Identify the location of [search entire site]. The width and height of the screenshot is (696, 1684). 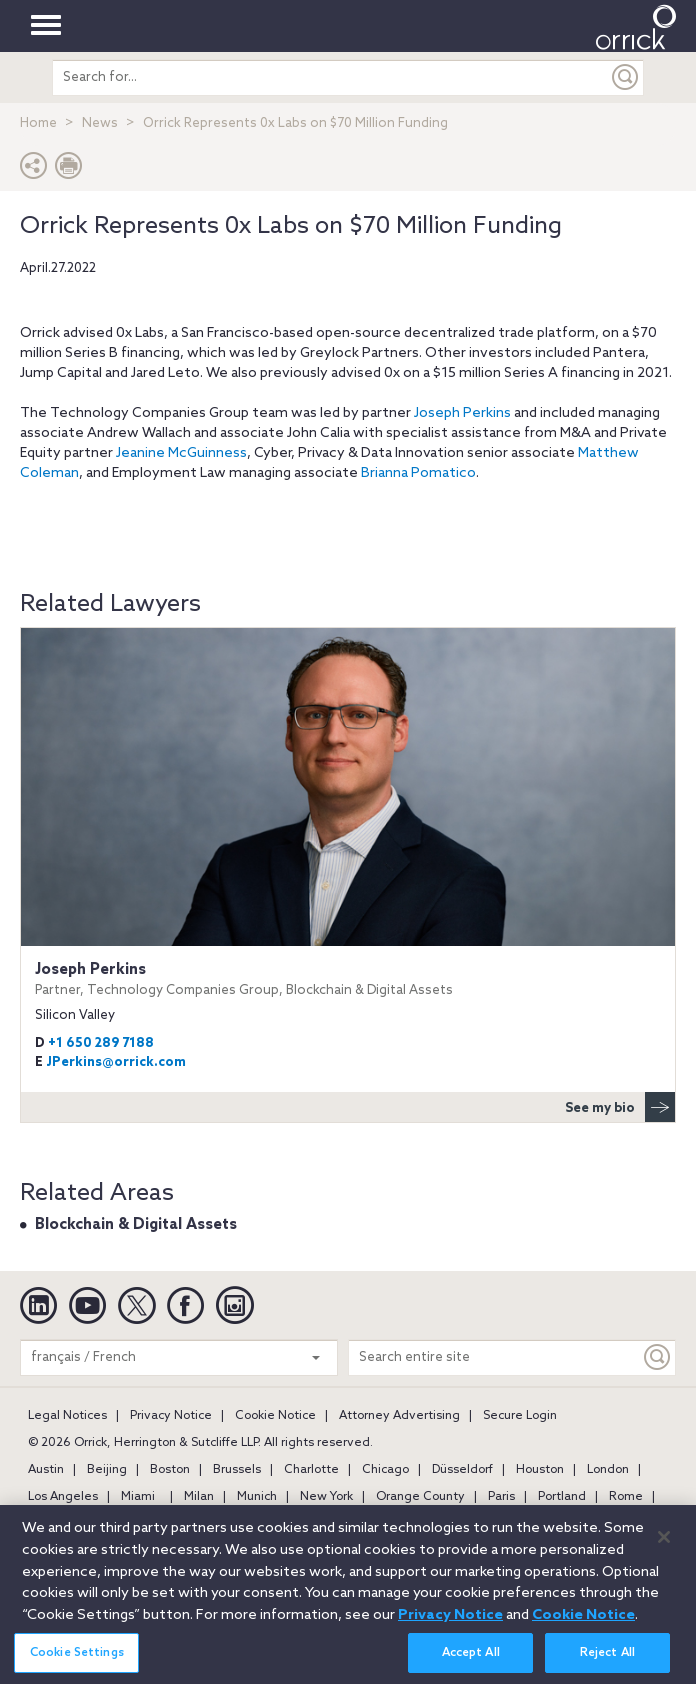
(330, 77).